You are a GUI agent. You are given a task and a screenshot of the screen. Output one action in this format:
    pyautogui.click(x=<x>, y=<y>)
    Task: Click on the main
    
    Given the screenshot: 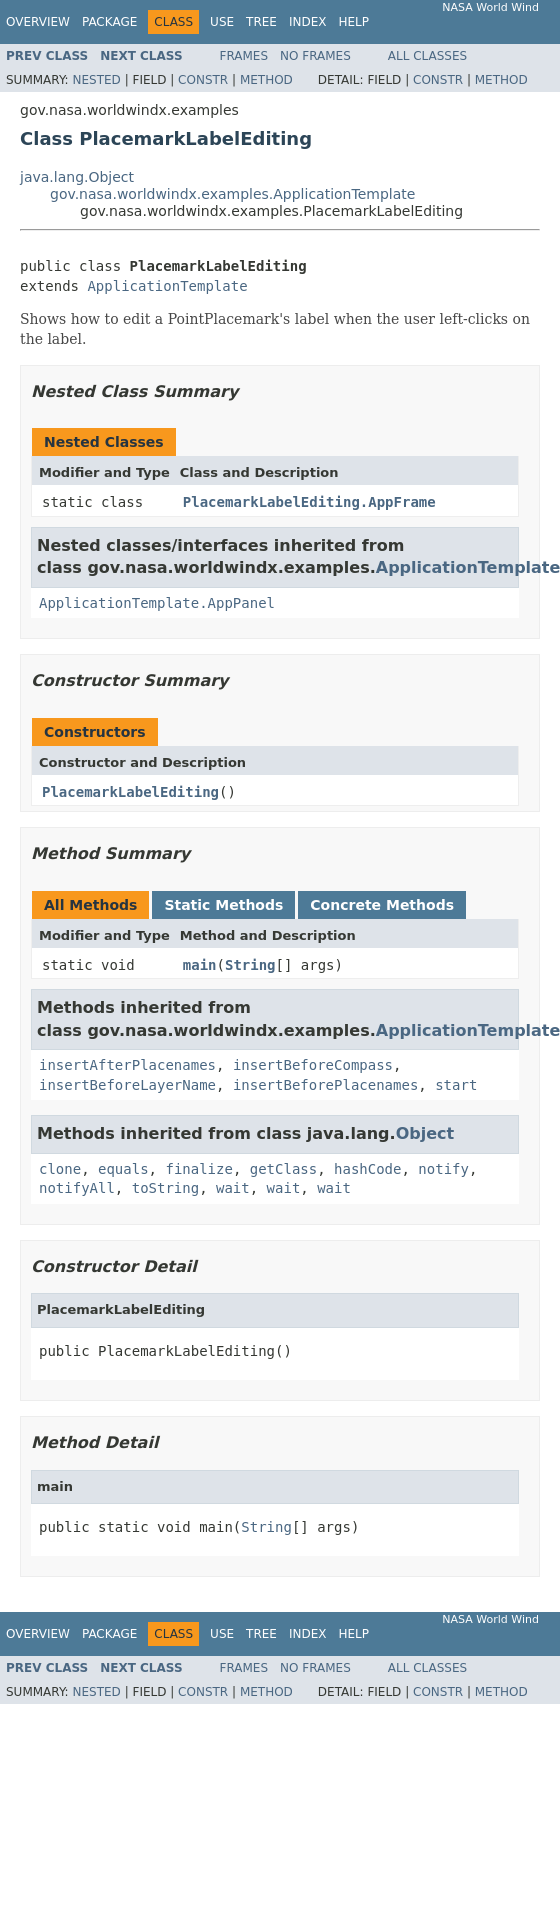 What is the action you would take?
    pyautogui.click(x=200, y=965)
    